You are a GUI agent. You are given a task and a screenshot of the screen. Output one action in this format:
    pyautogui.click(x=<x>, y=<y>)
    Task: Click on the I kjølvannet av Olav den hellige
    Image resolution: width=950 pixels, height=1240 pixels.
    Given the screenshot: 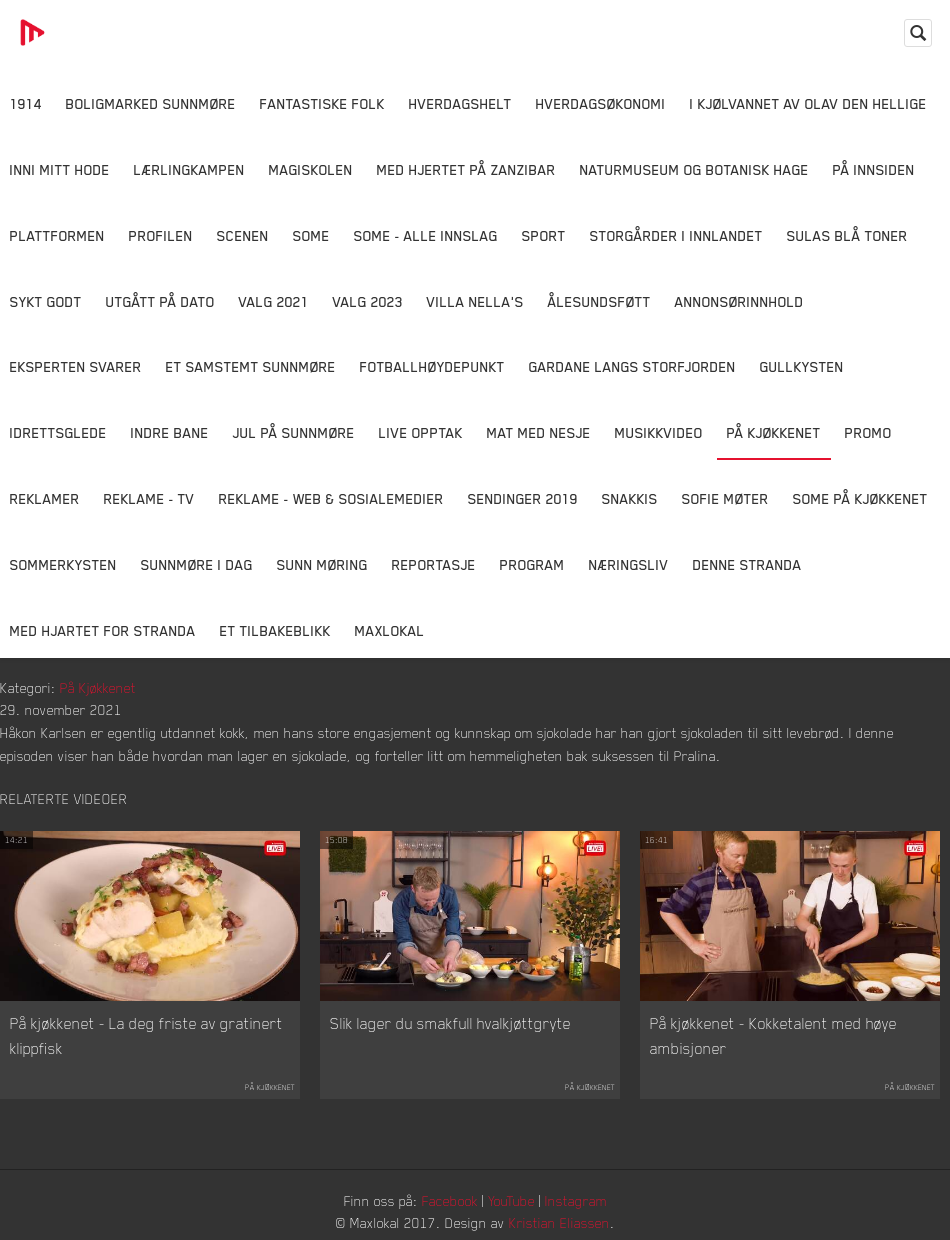 What is the action you would take?
    pyautogui.click(x=808, y=103)
    